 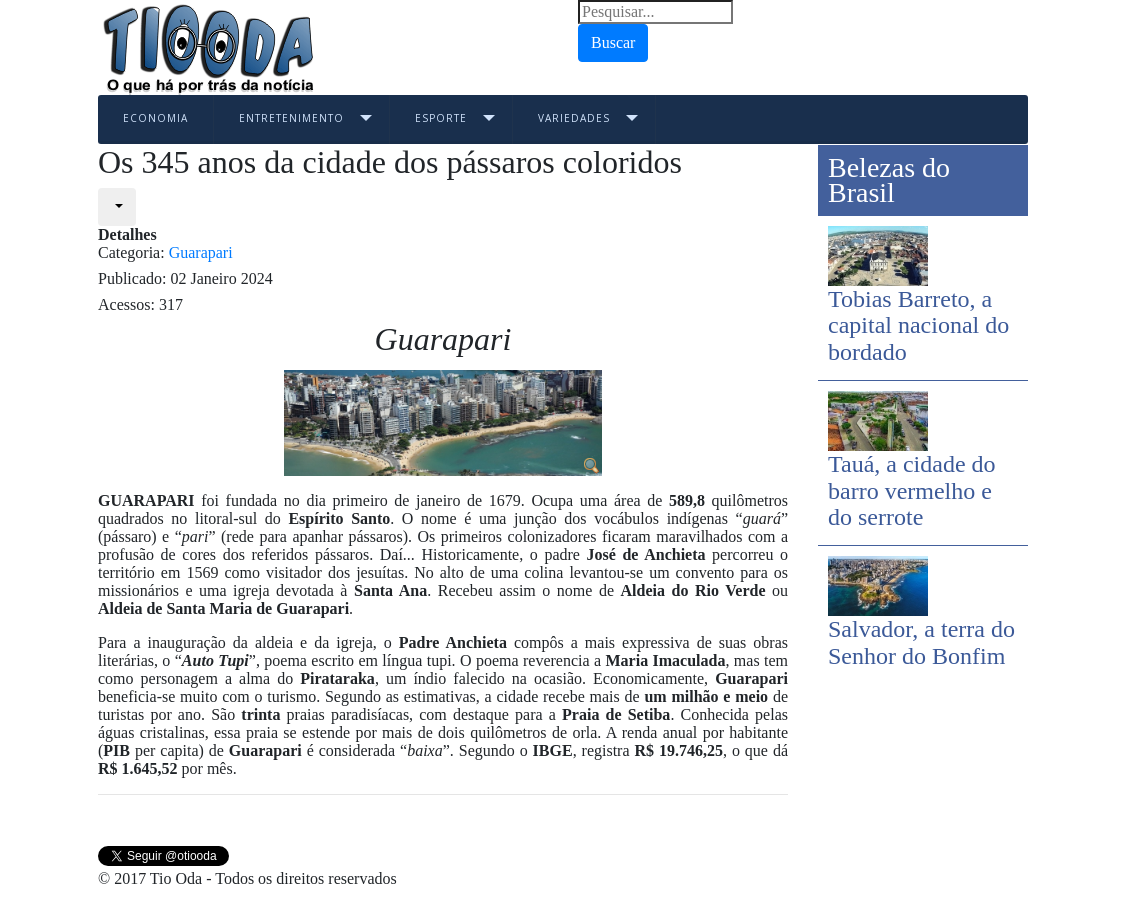 I want to click on Guarapari, so click(x=201, y=252).